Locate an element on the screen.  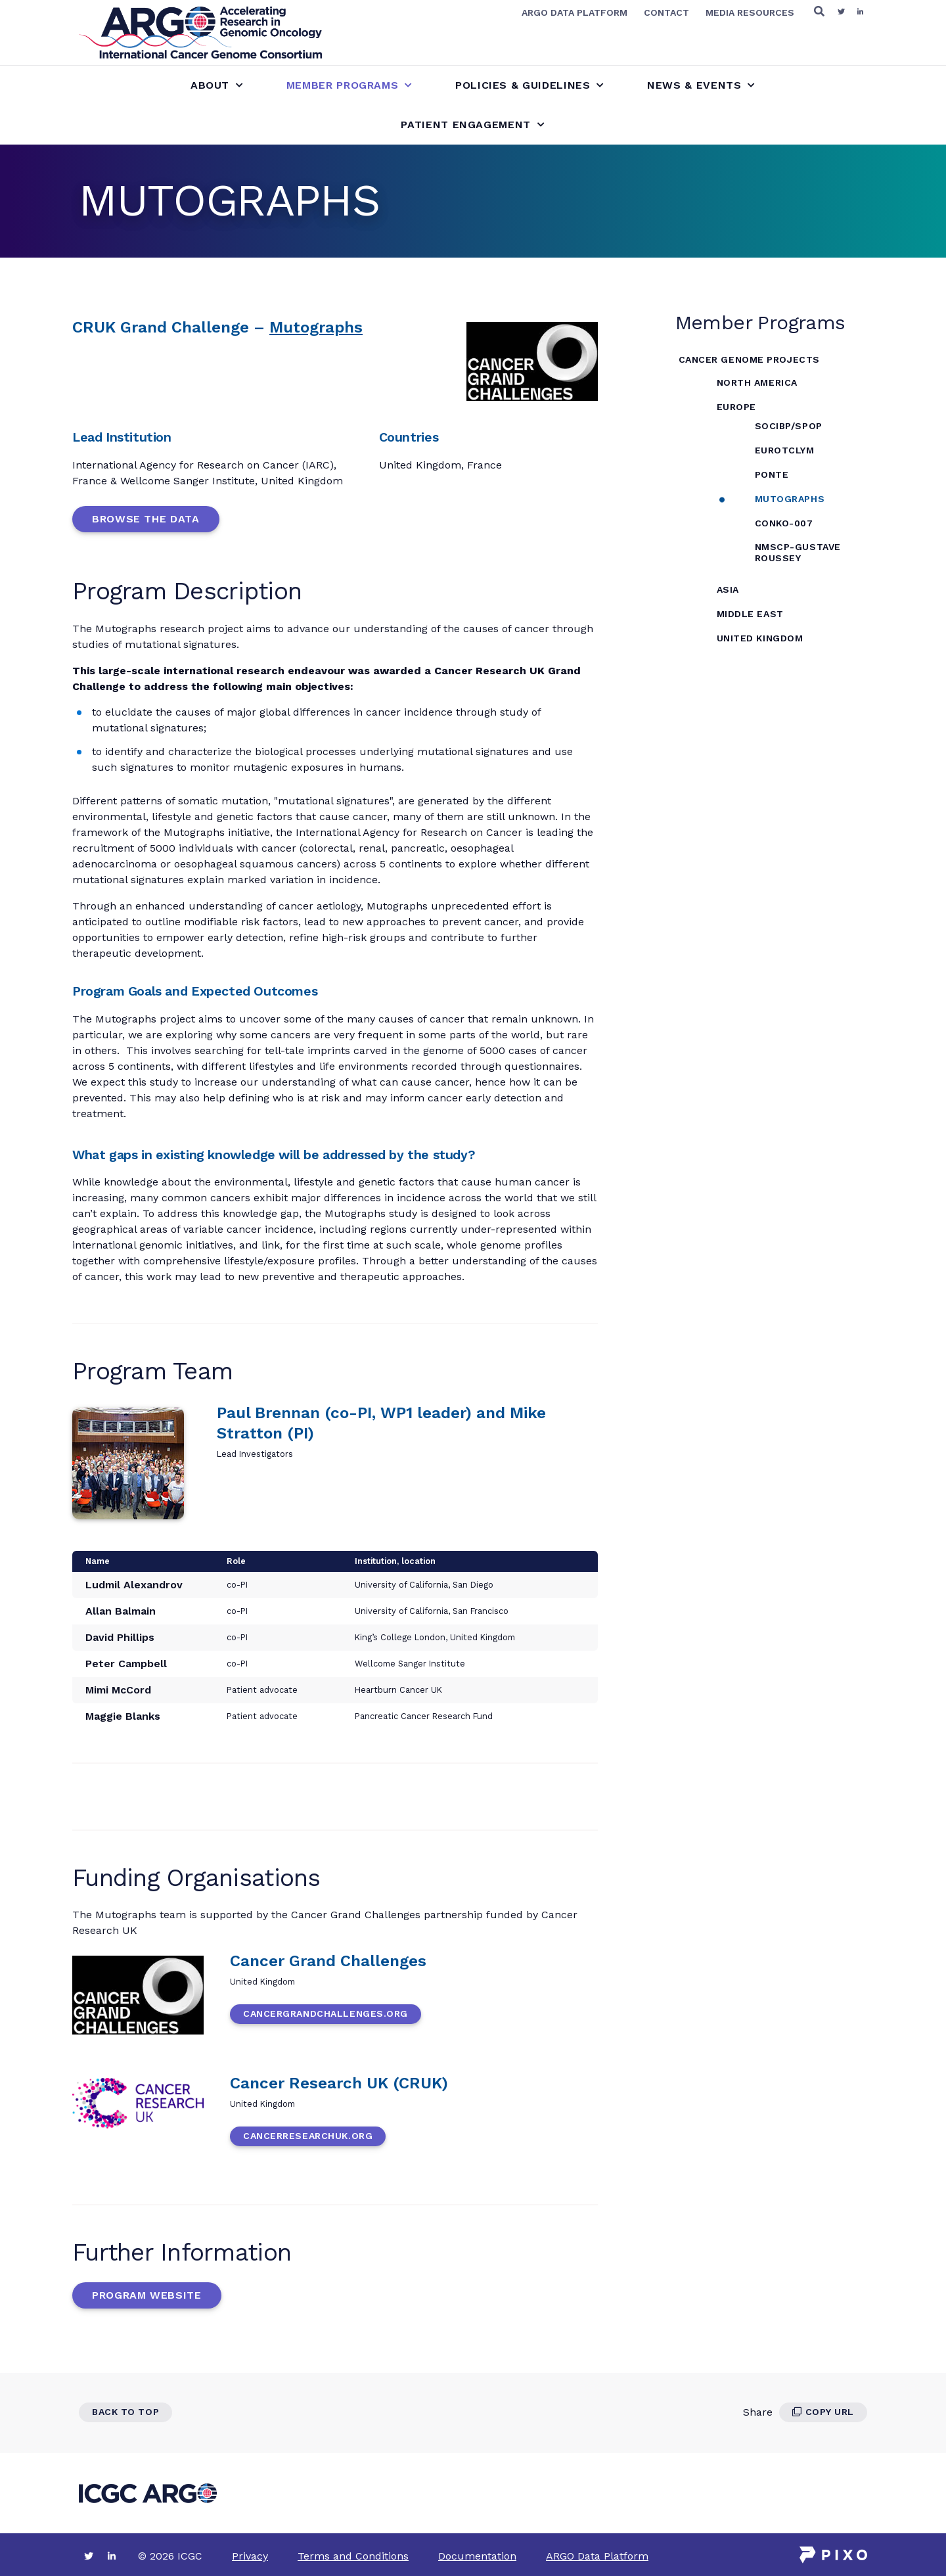
North America is located at coordinates (757, 382).